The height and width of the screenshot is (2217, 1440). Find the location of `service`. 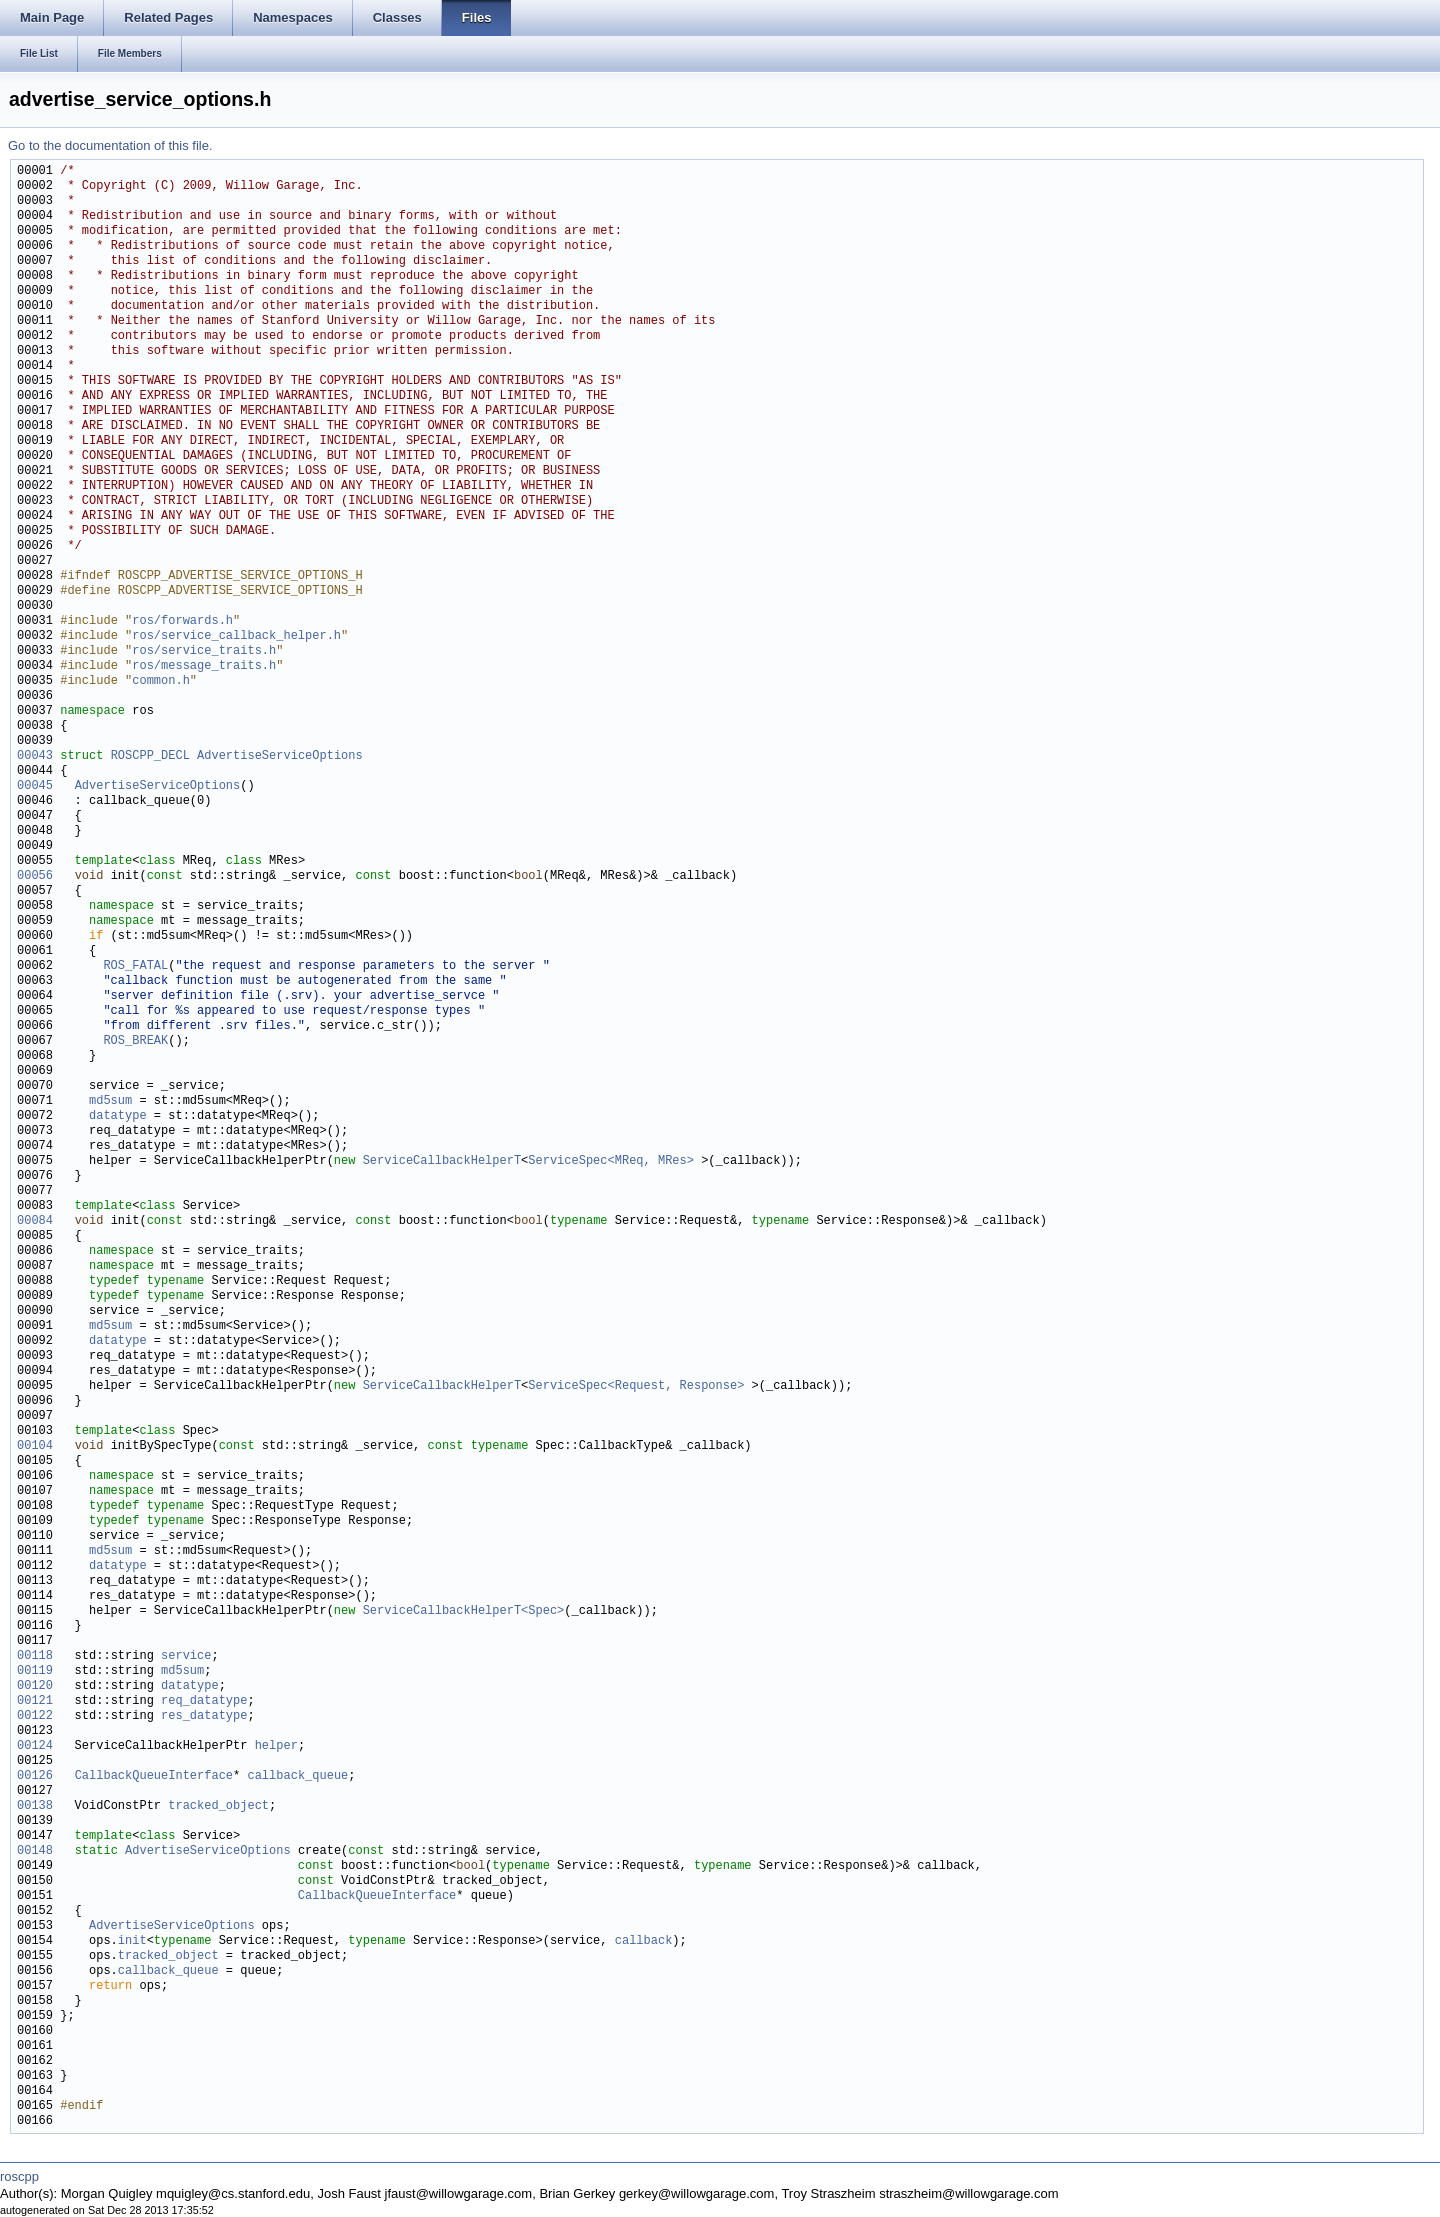

service is located at coordinates (186, 1656).